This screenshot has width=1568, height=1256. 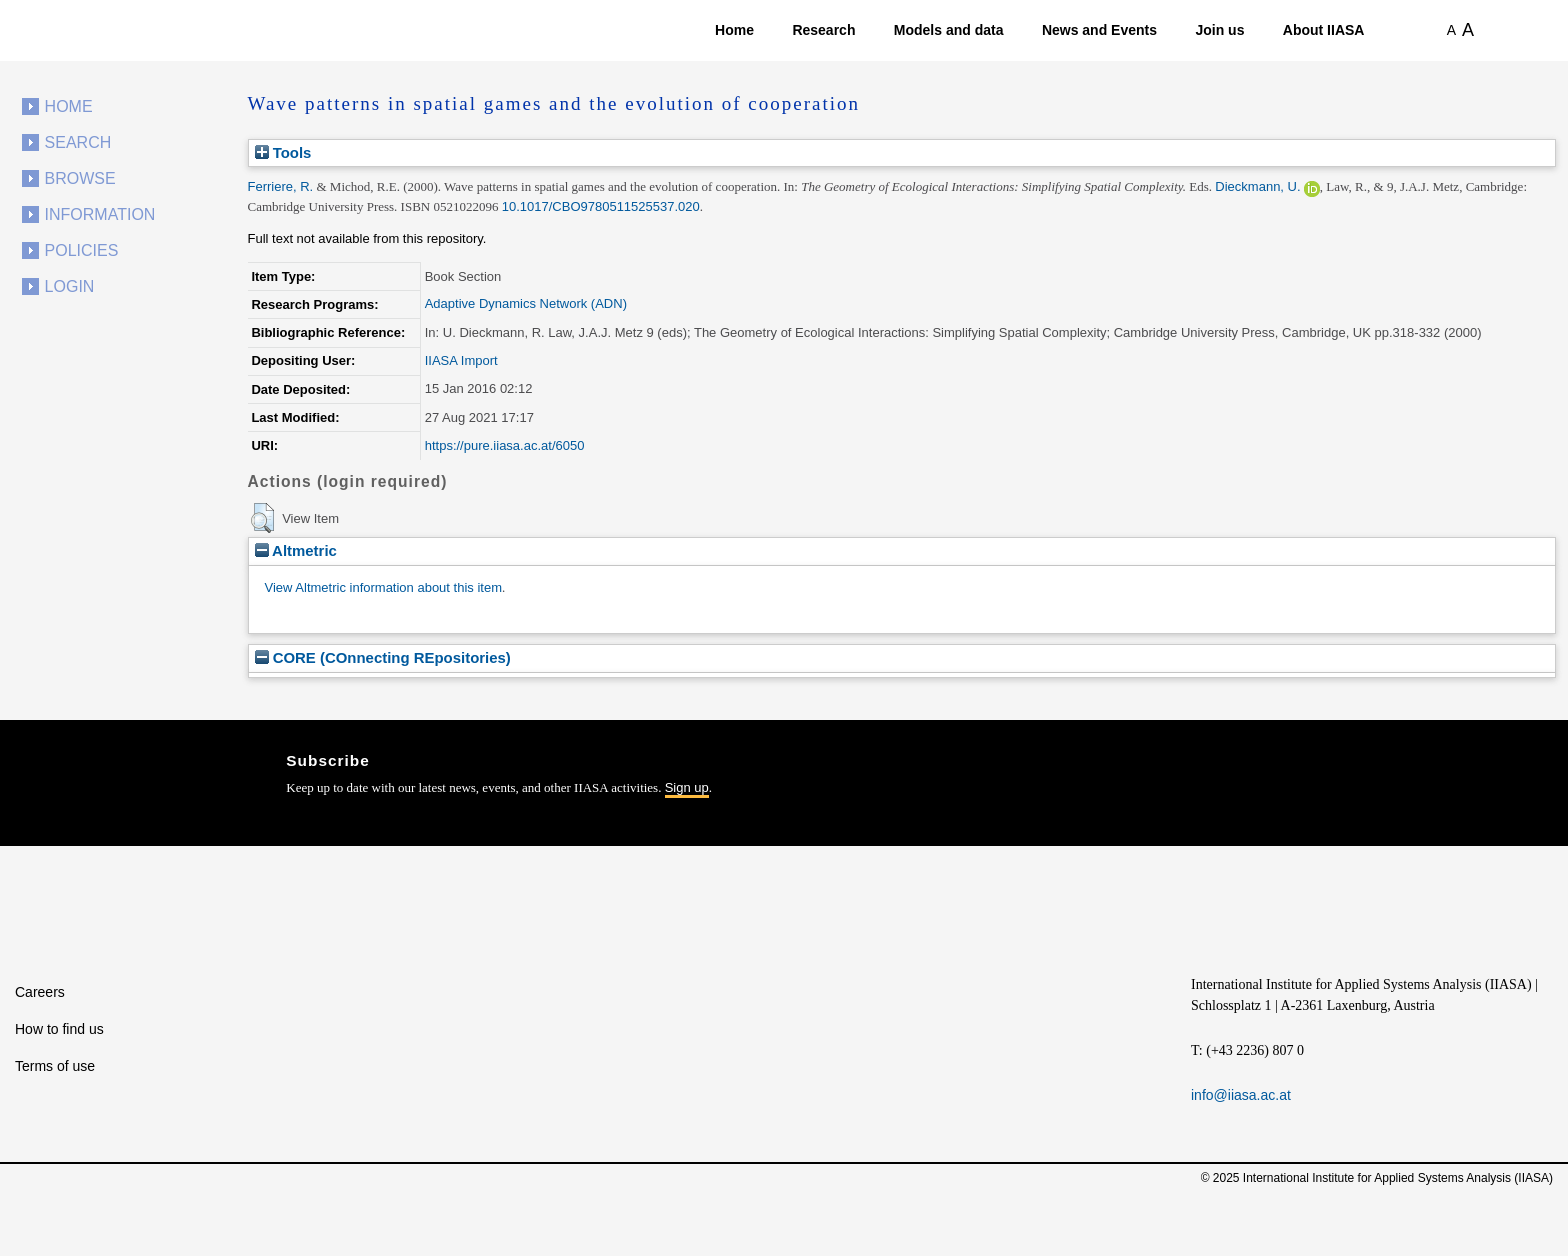 What do you see at coordinates (55, 1066) in the screenshot?
I see `Terms of use` at bounding box center [55, 1066].